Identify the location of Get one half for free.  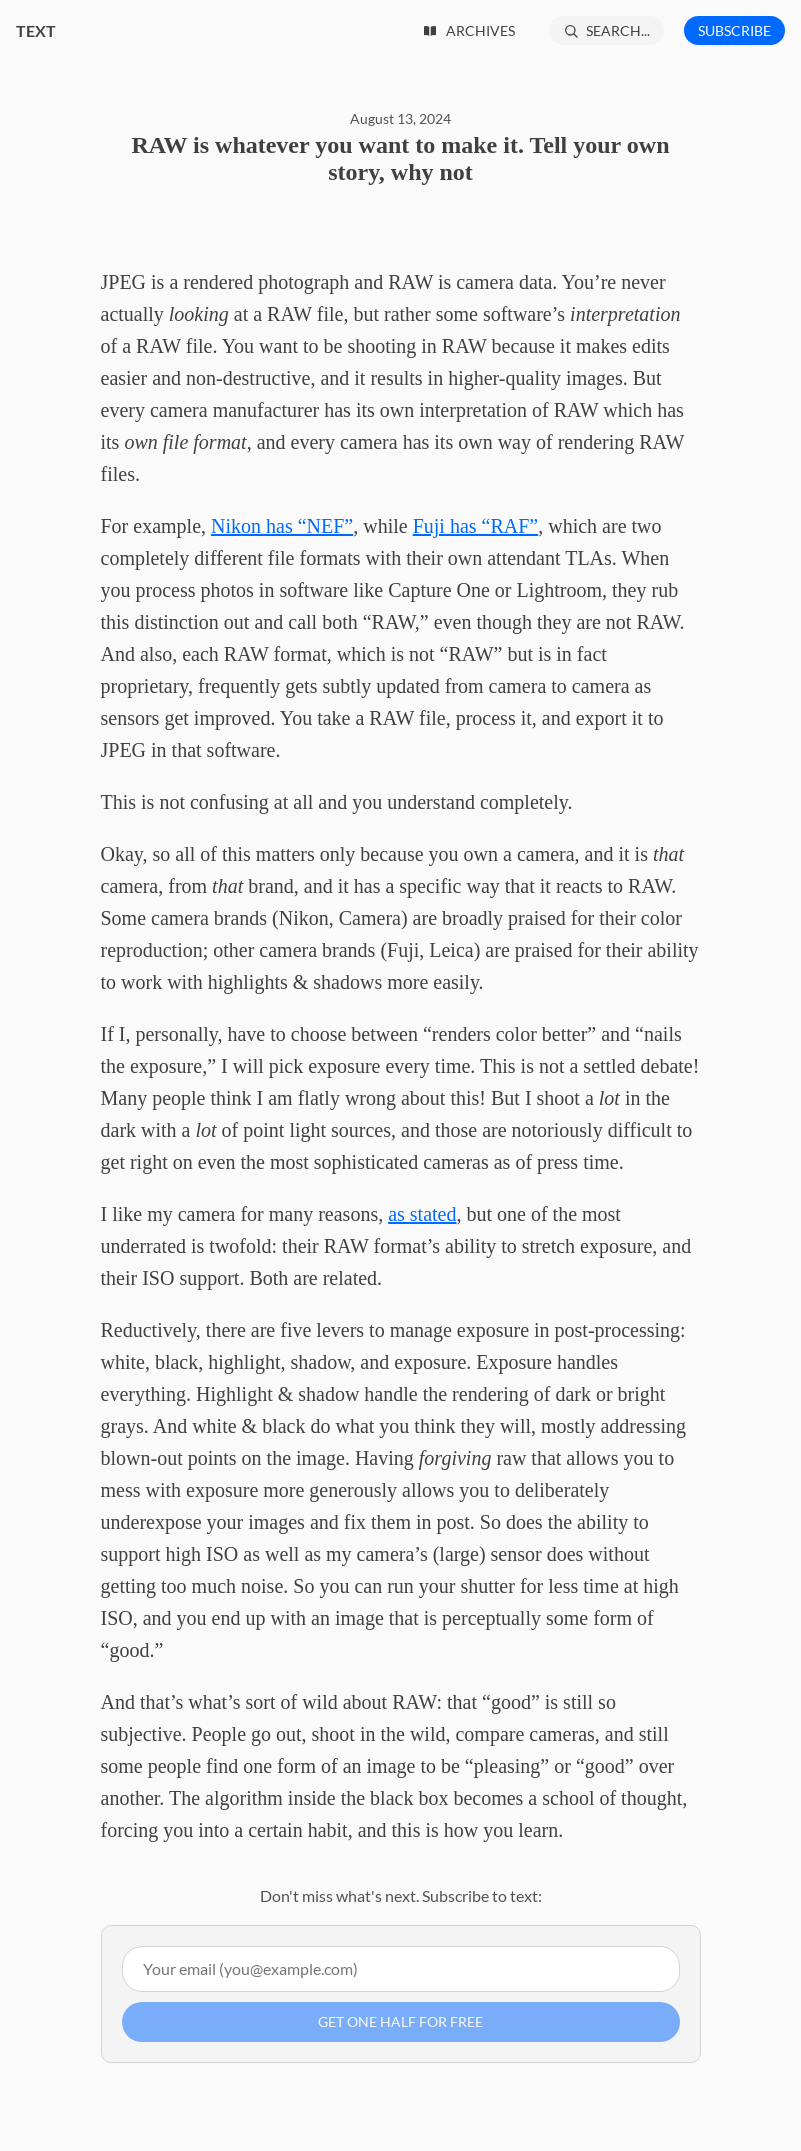
(400, 2021).